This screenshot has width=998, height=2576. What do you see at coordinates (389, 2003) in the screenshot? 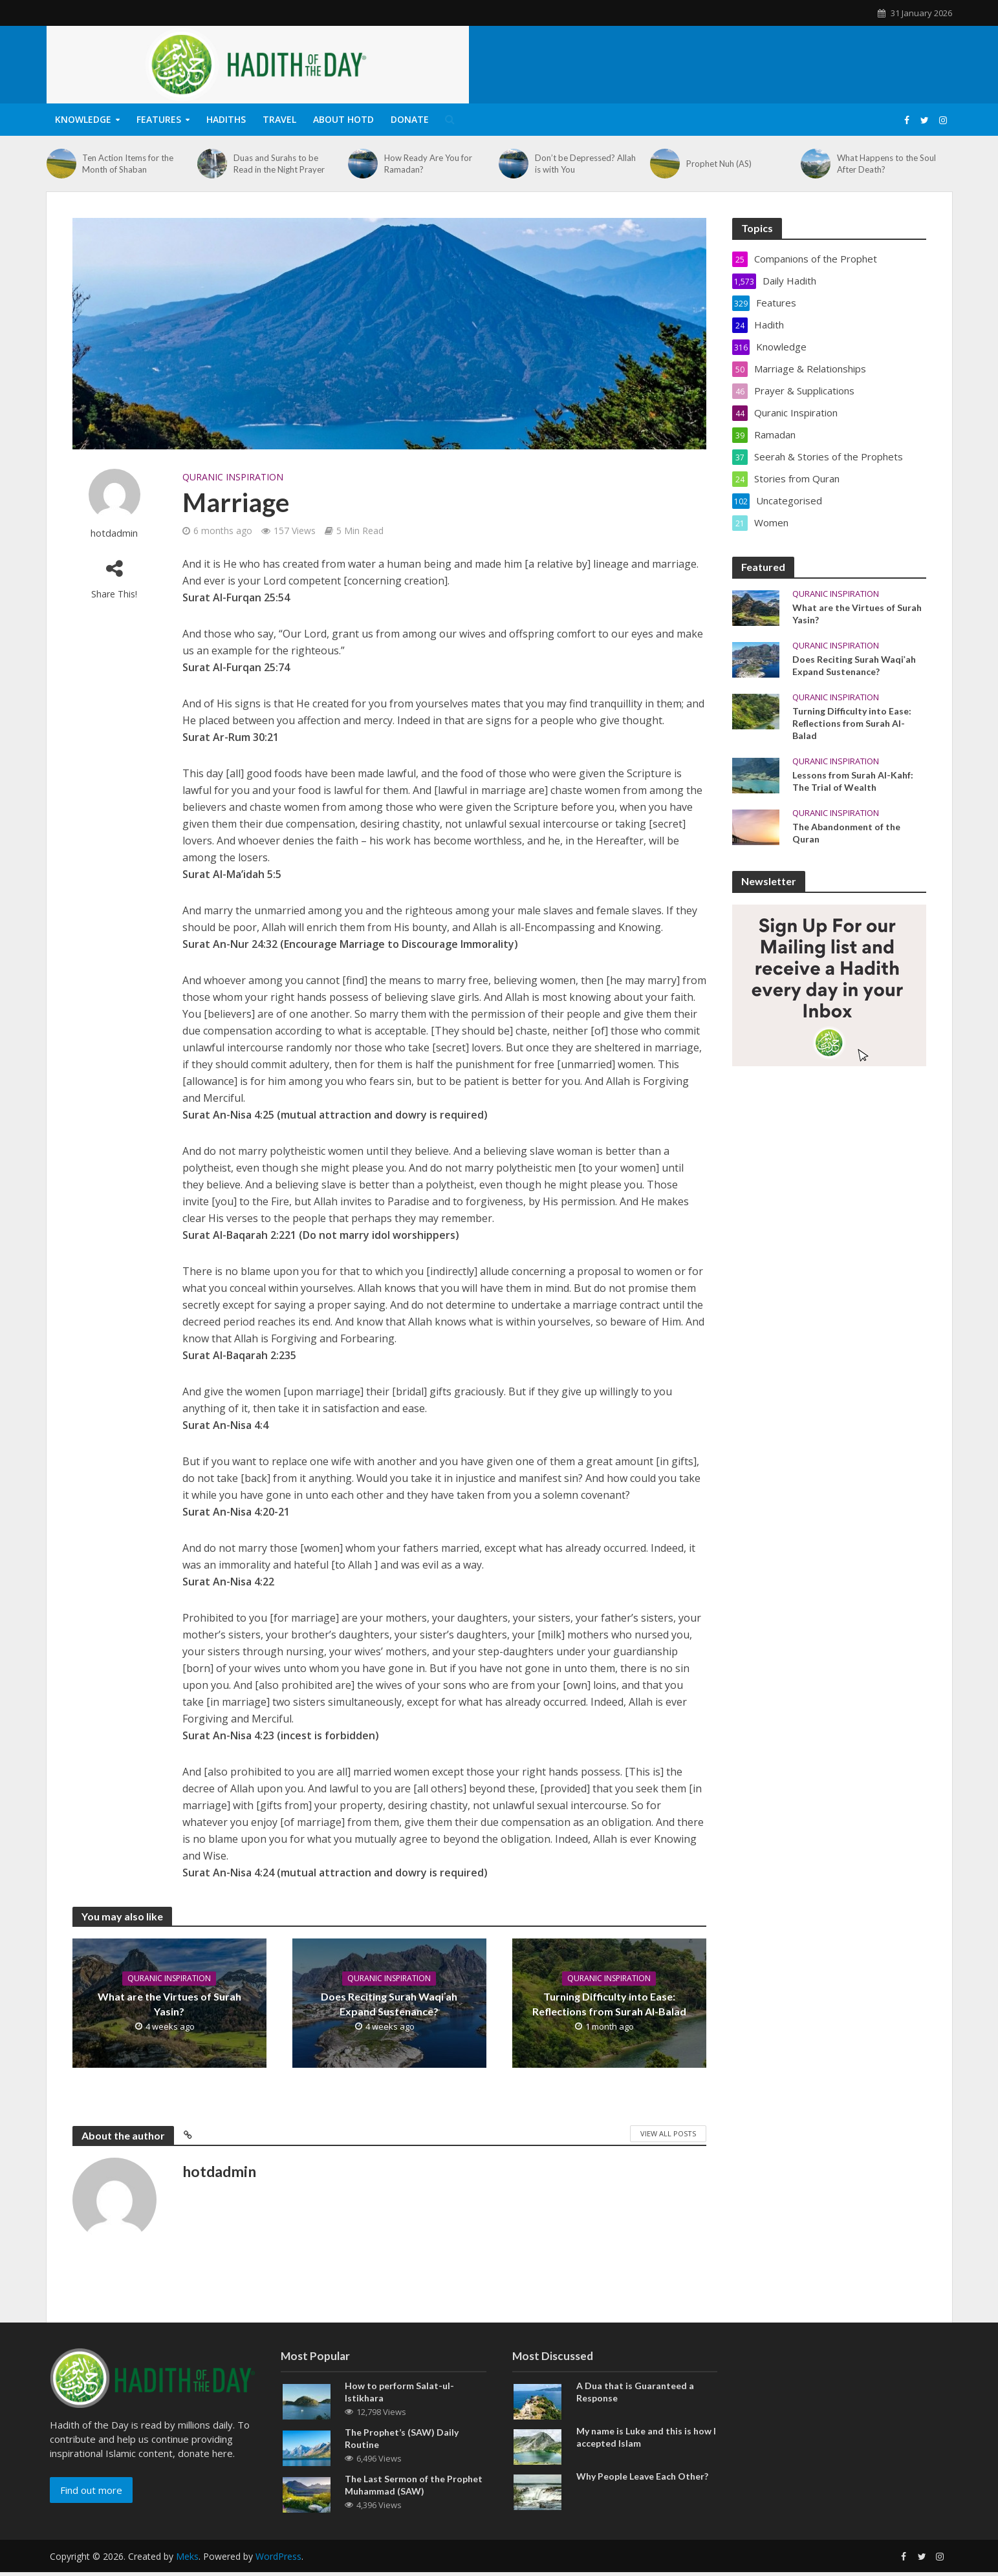
I see `Does Reciting Surah Waqiʾah Expand Sustenance?` at bounding box center [389, 2003].